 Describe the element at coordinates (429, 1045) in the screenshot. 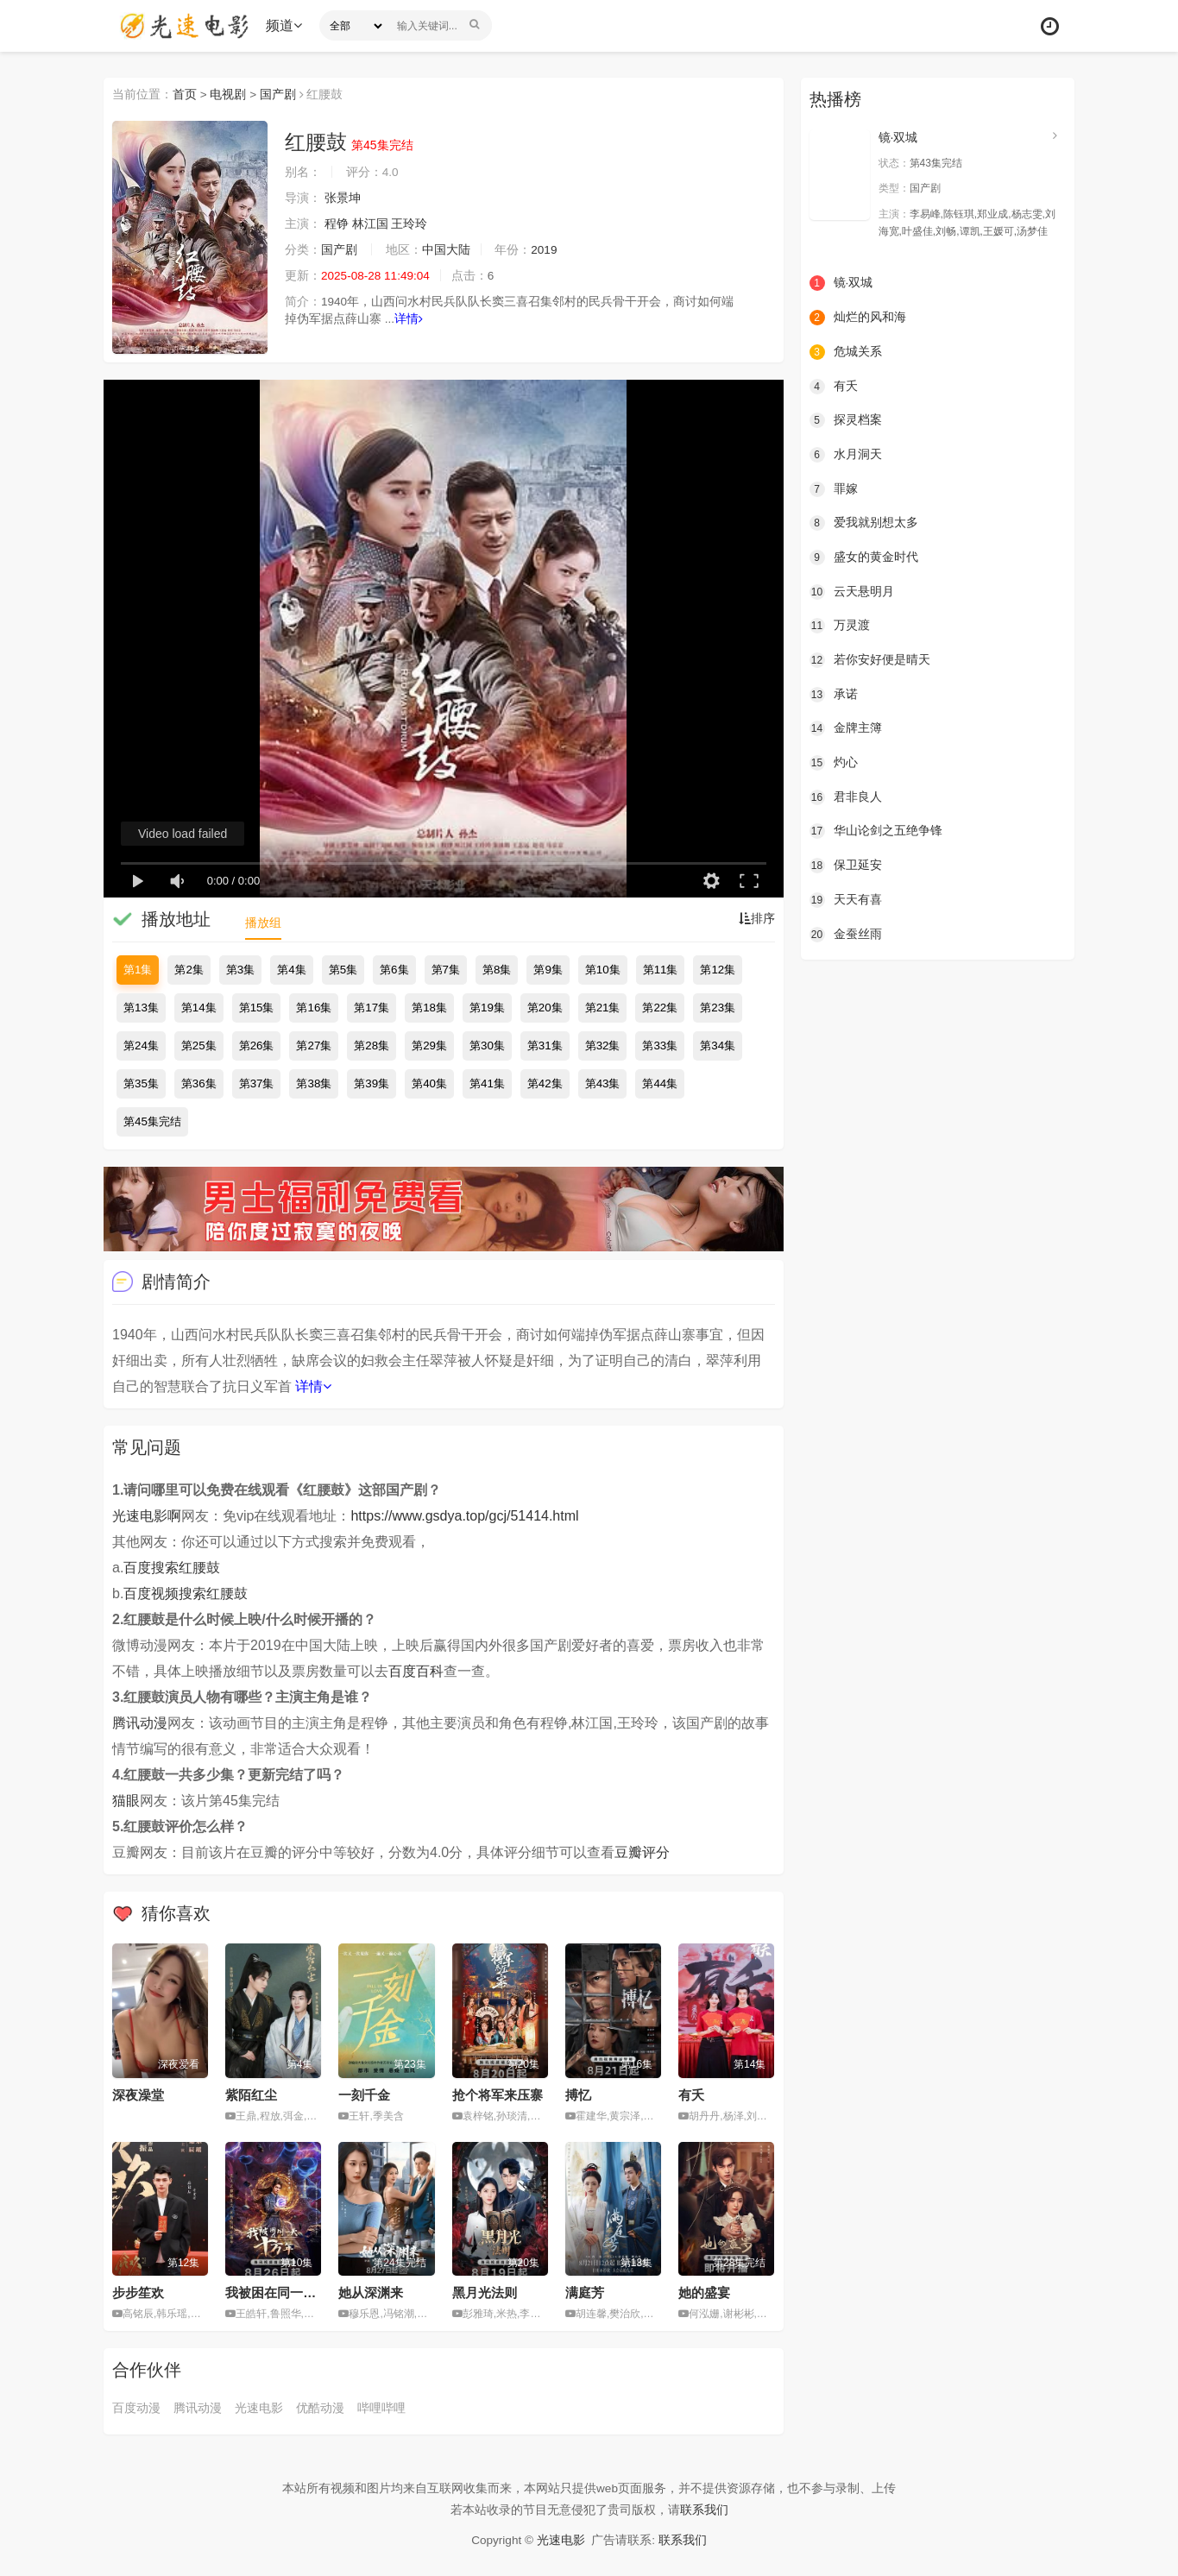

I see `第29集` at that location.